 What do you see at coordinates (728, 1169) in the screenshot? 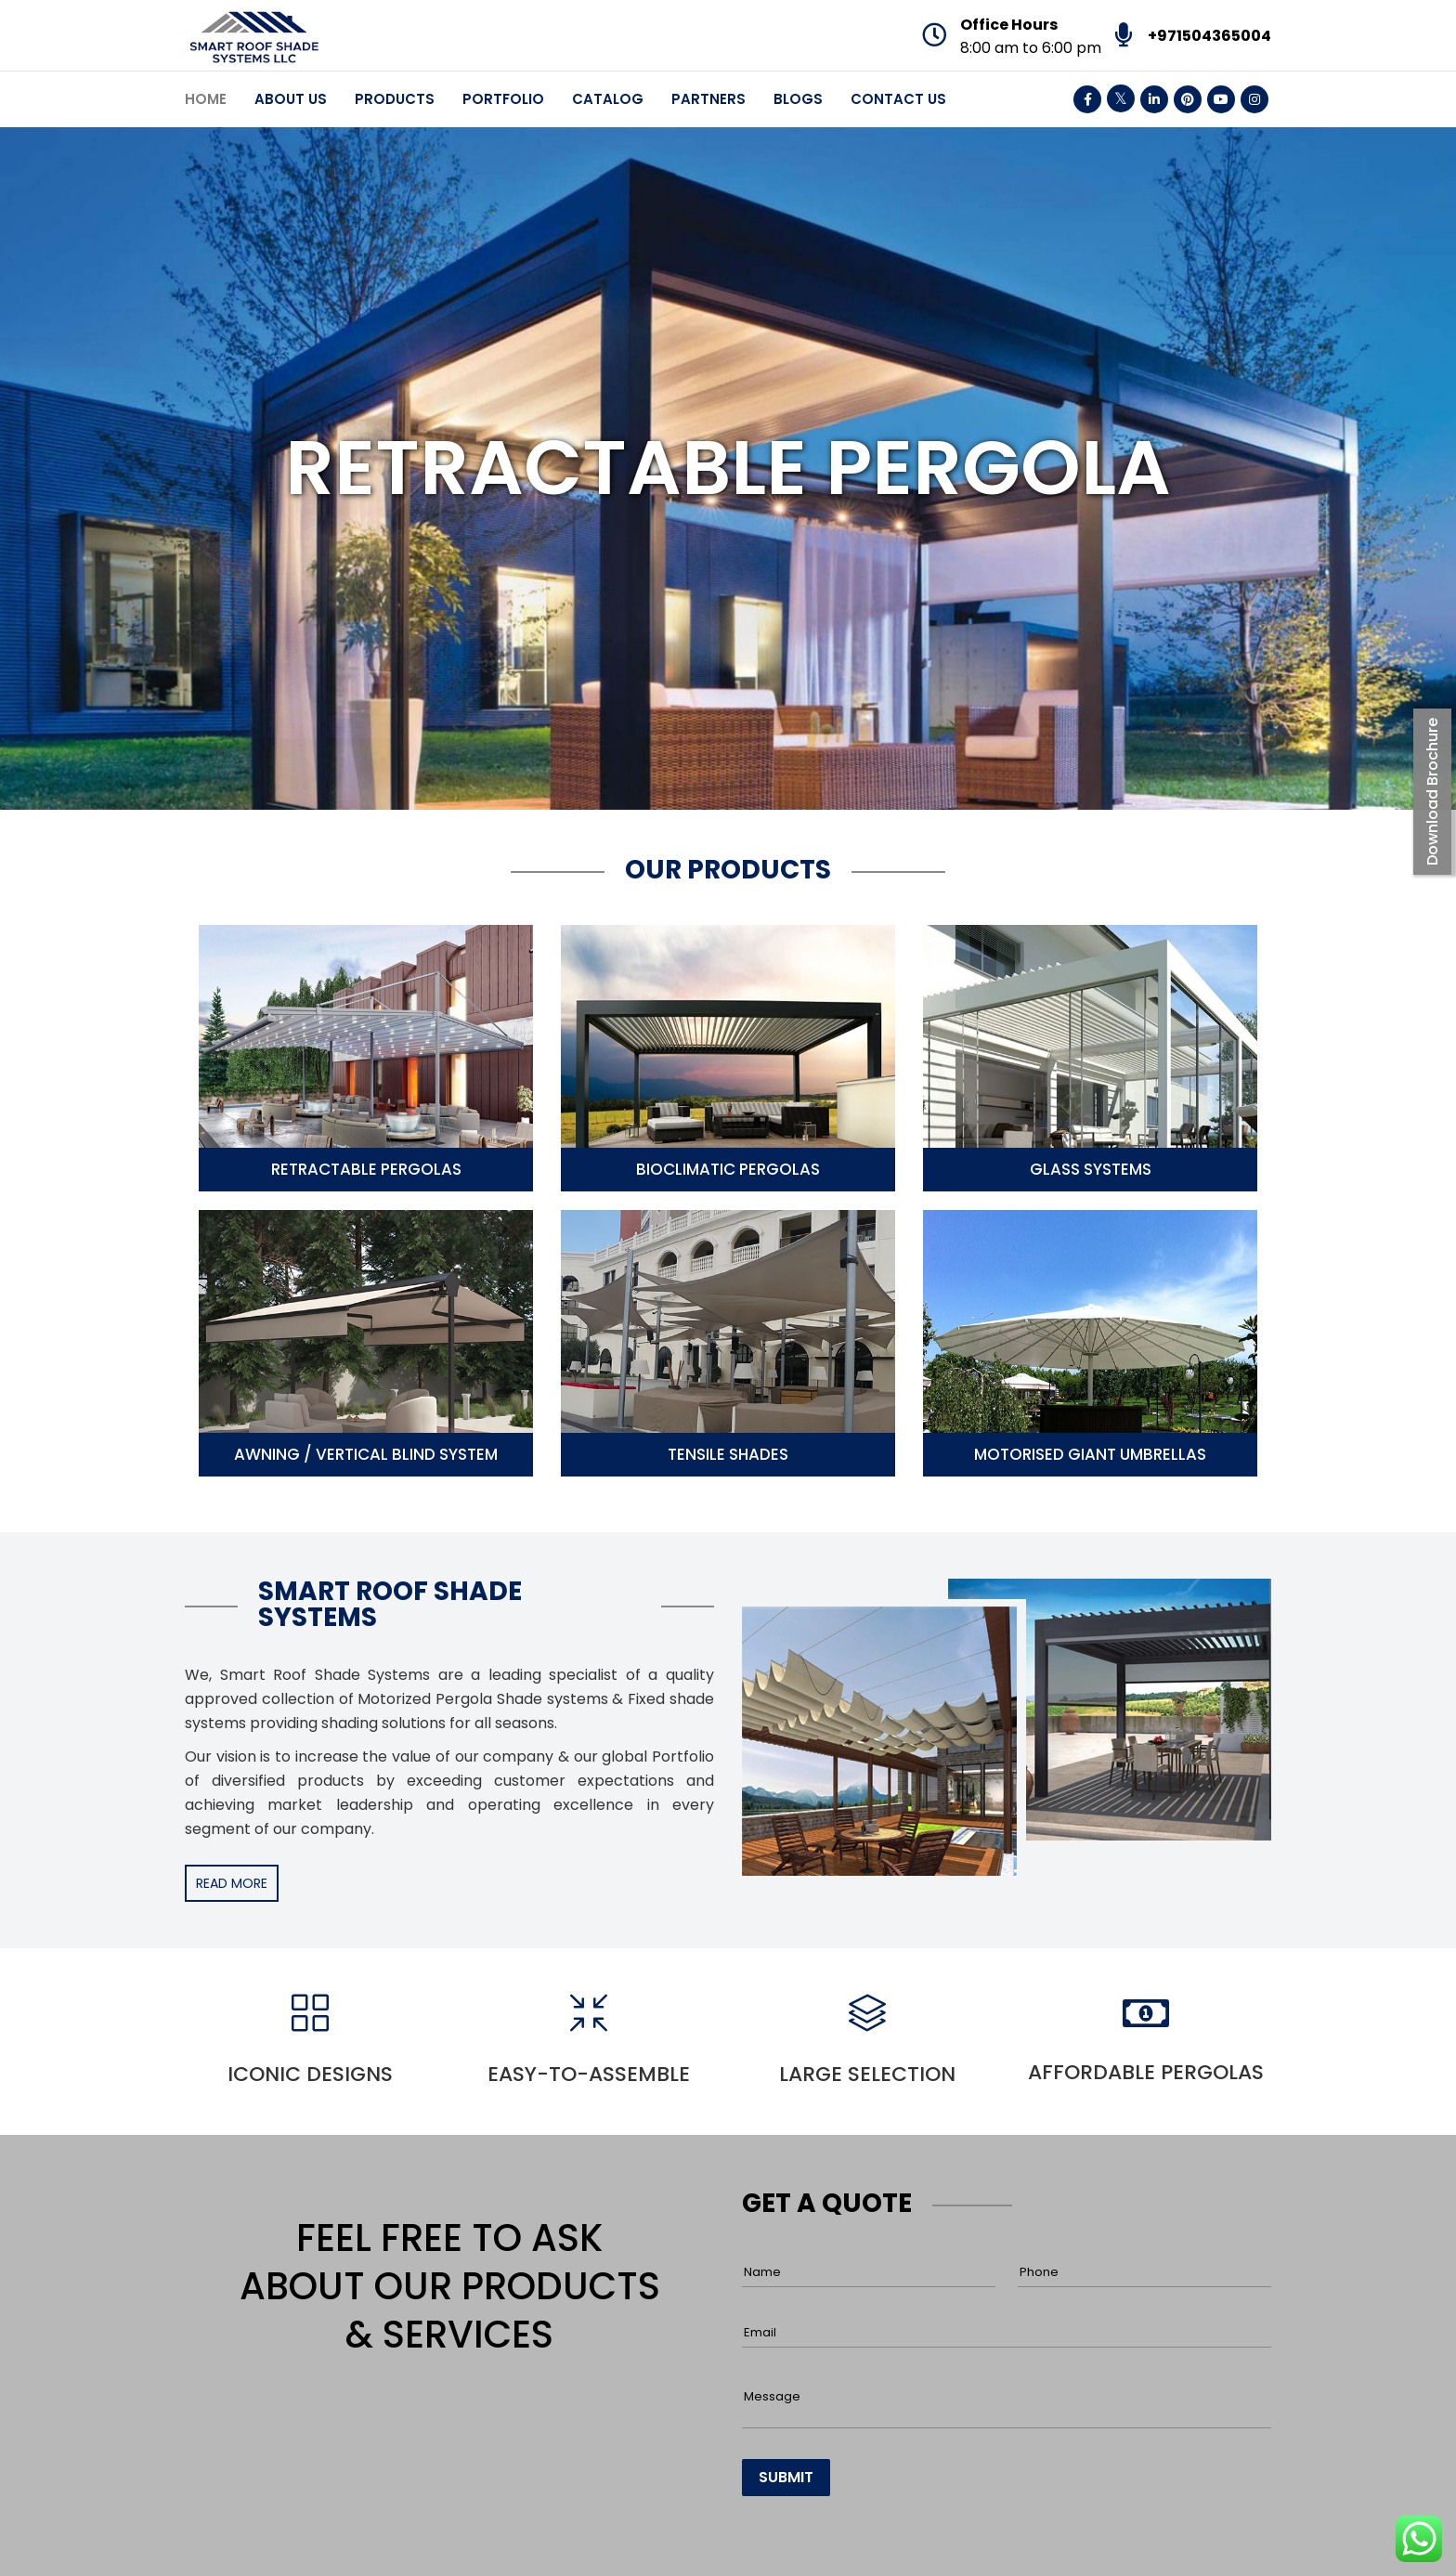
I see `Bioclimatic Pergolas` at bounding box center [728, 1169].